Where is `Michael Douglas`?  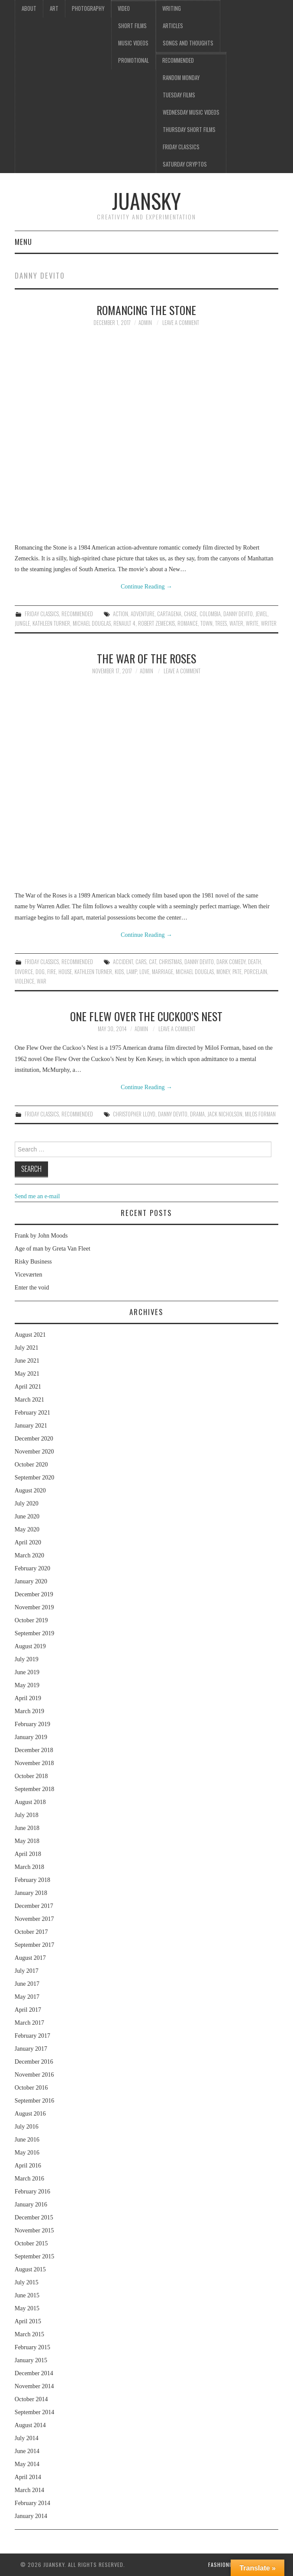 Michael Douglas is located at coordinates (92, 623).